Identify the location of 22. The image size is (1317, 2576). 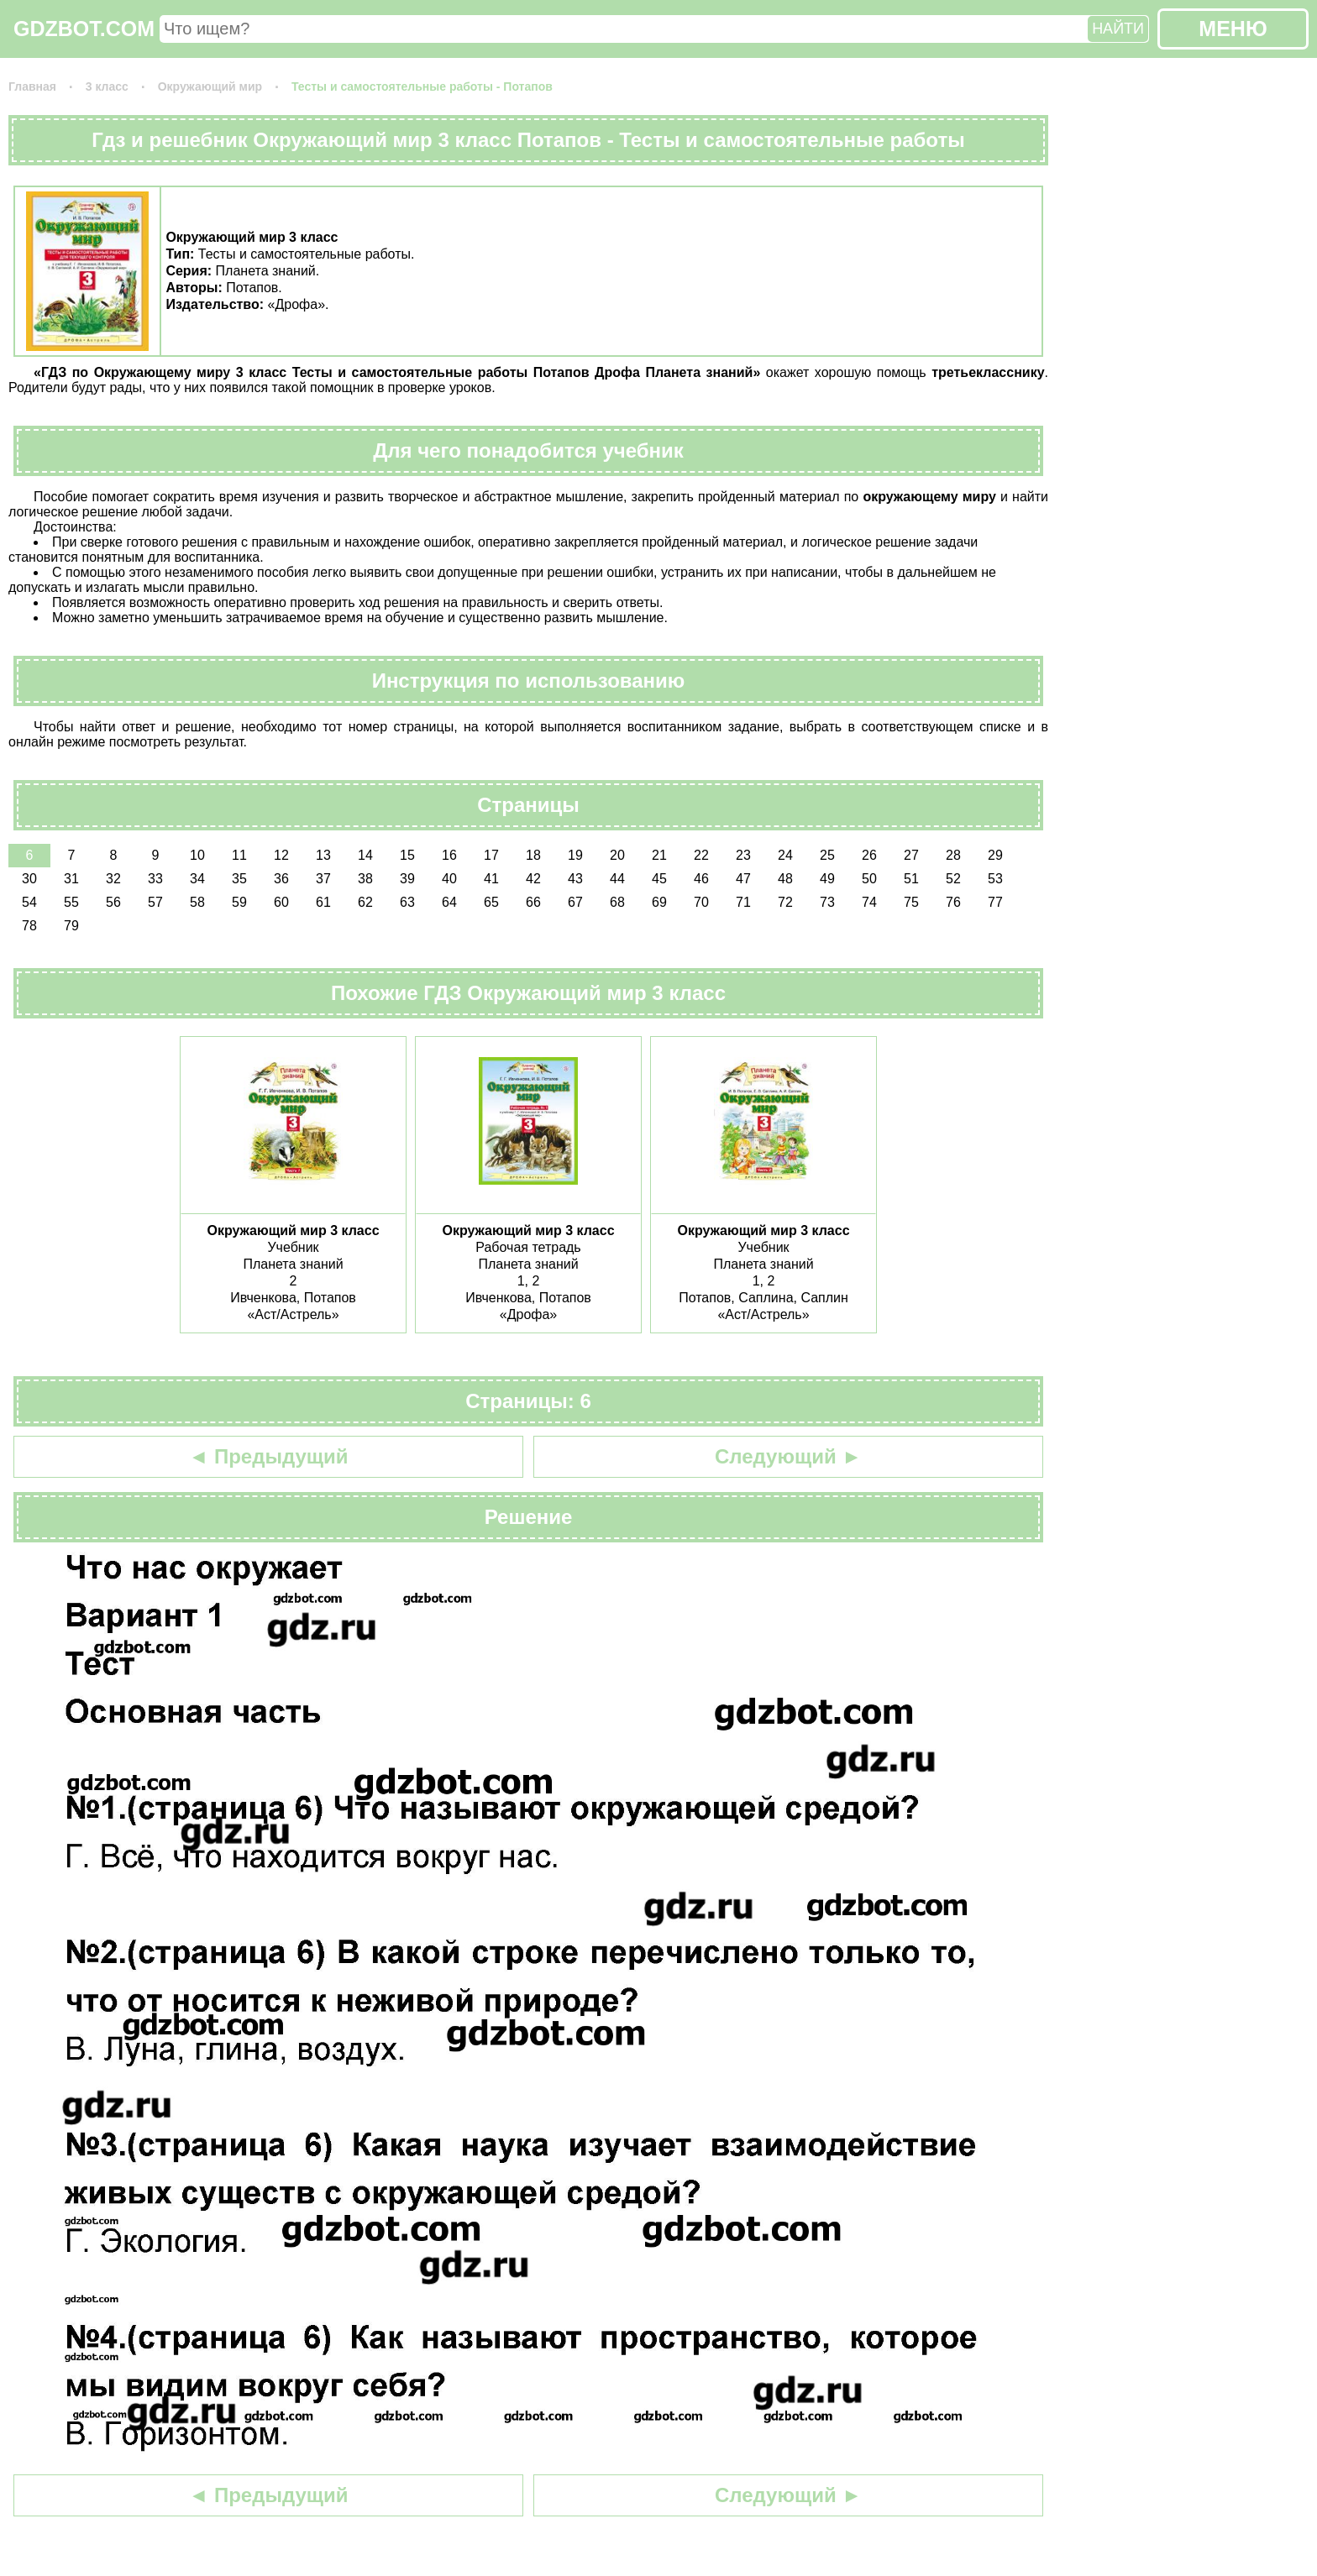
(701, 855).